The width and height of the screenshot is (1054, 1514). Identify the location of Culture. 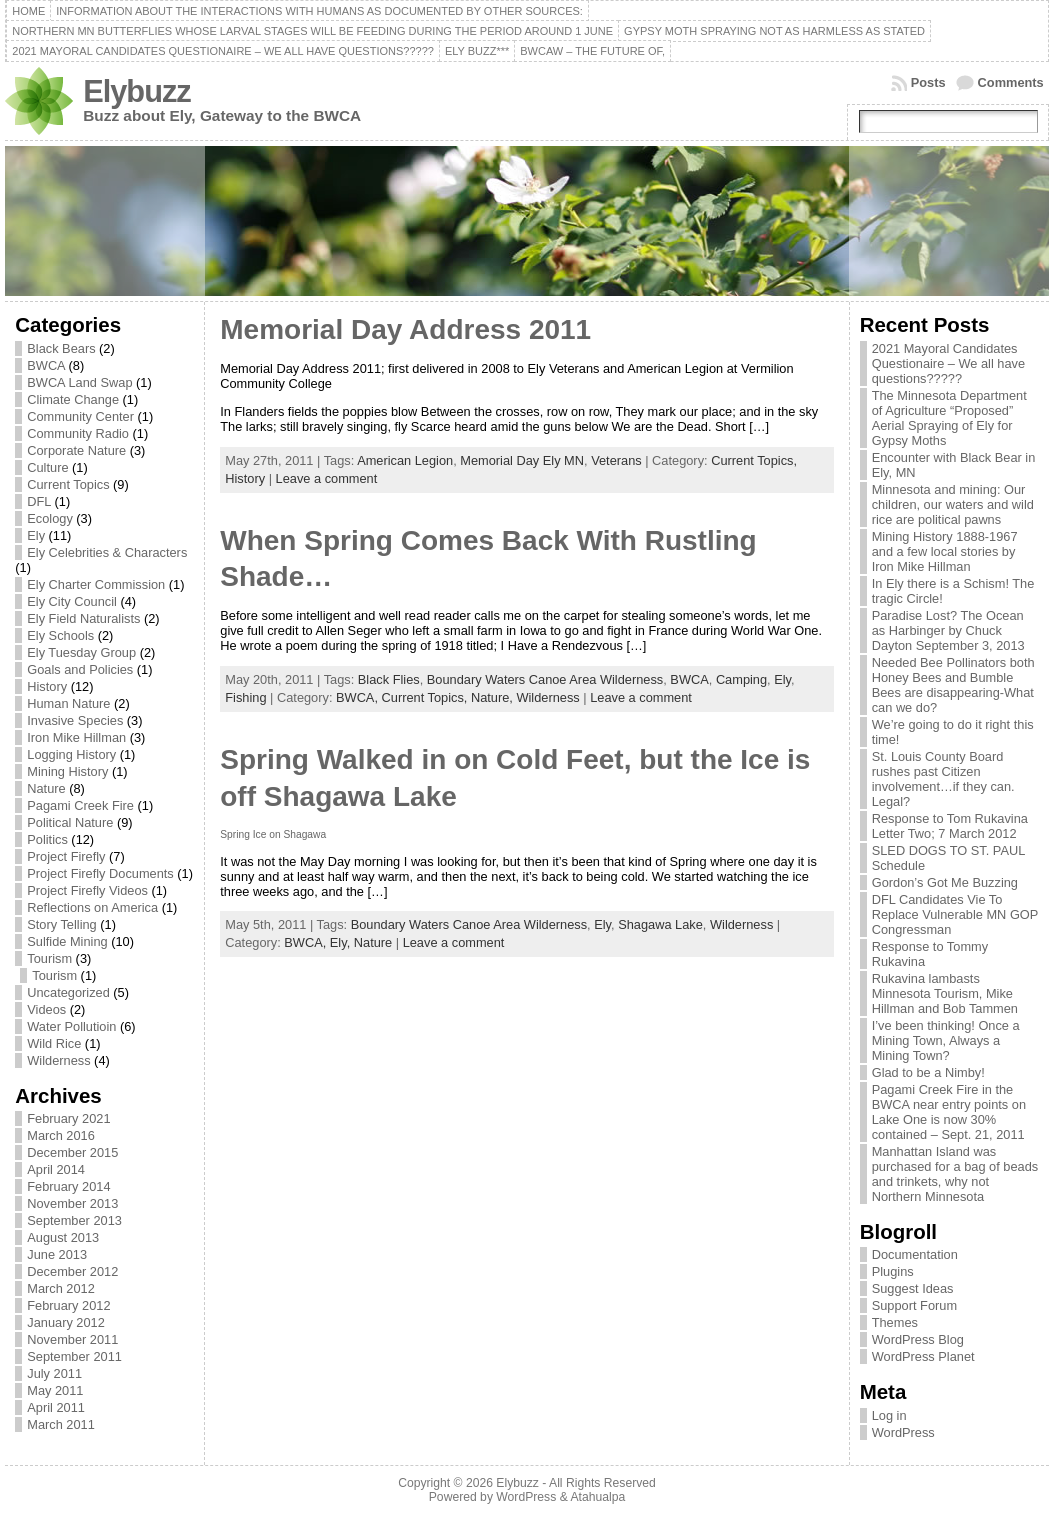
(47, 467).